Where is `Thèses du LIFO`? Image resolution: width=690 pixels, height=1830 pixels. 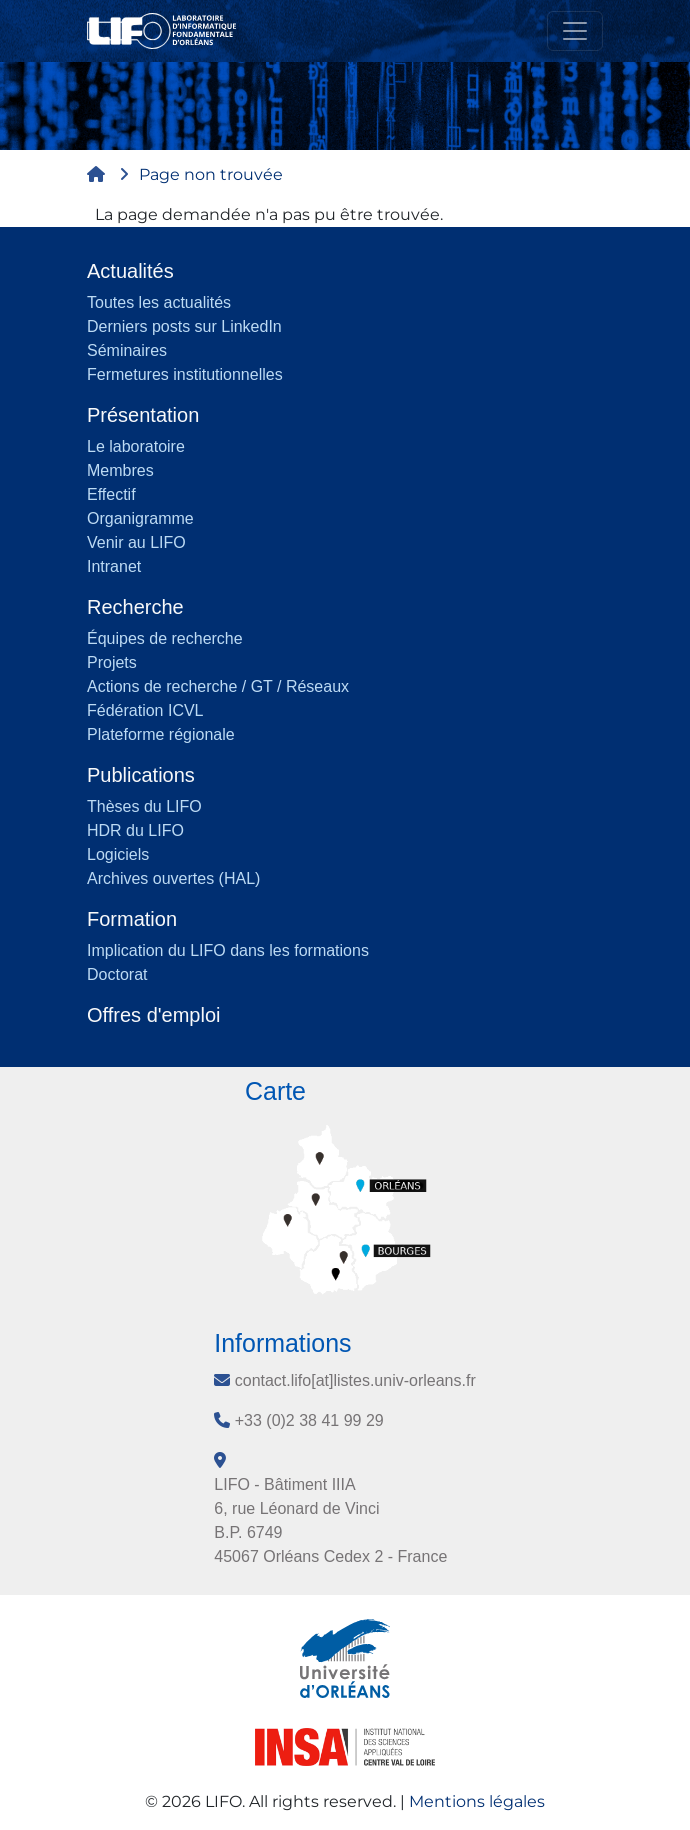
Thèses du LIFO is located at coordinates (144, 806).